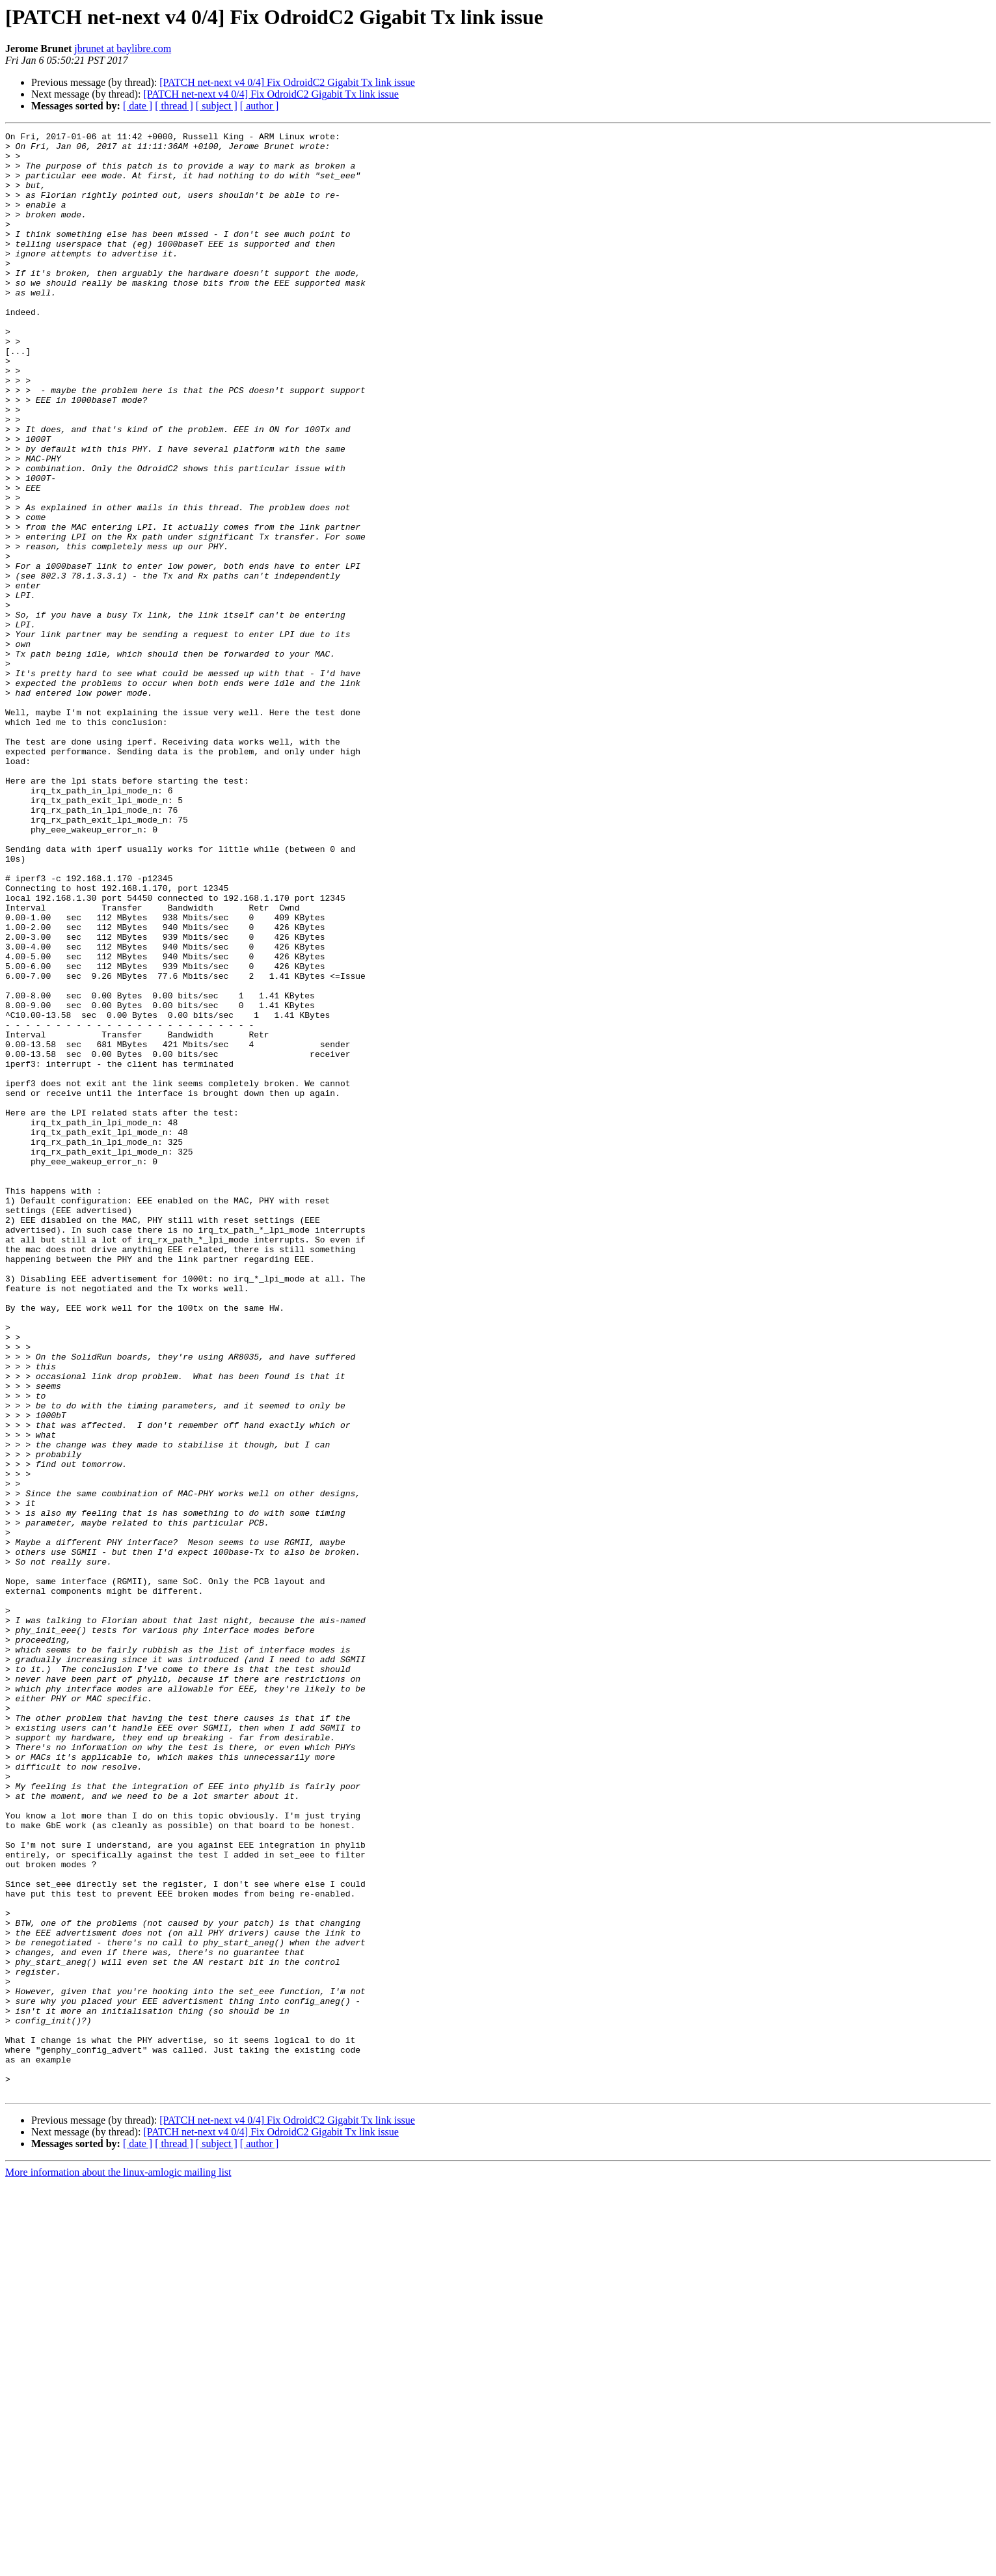 This screenshot has width=996, height=2576. I want to click on jbrunet at baylibre.com, so click(122, 48).